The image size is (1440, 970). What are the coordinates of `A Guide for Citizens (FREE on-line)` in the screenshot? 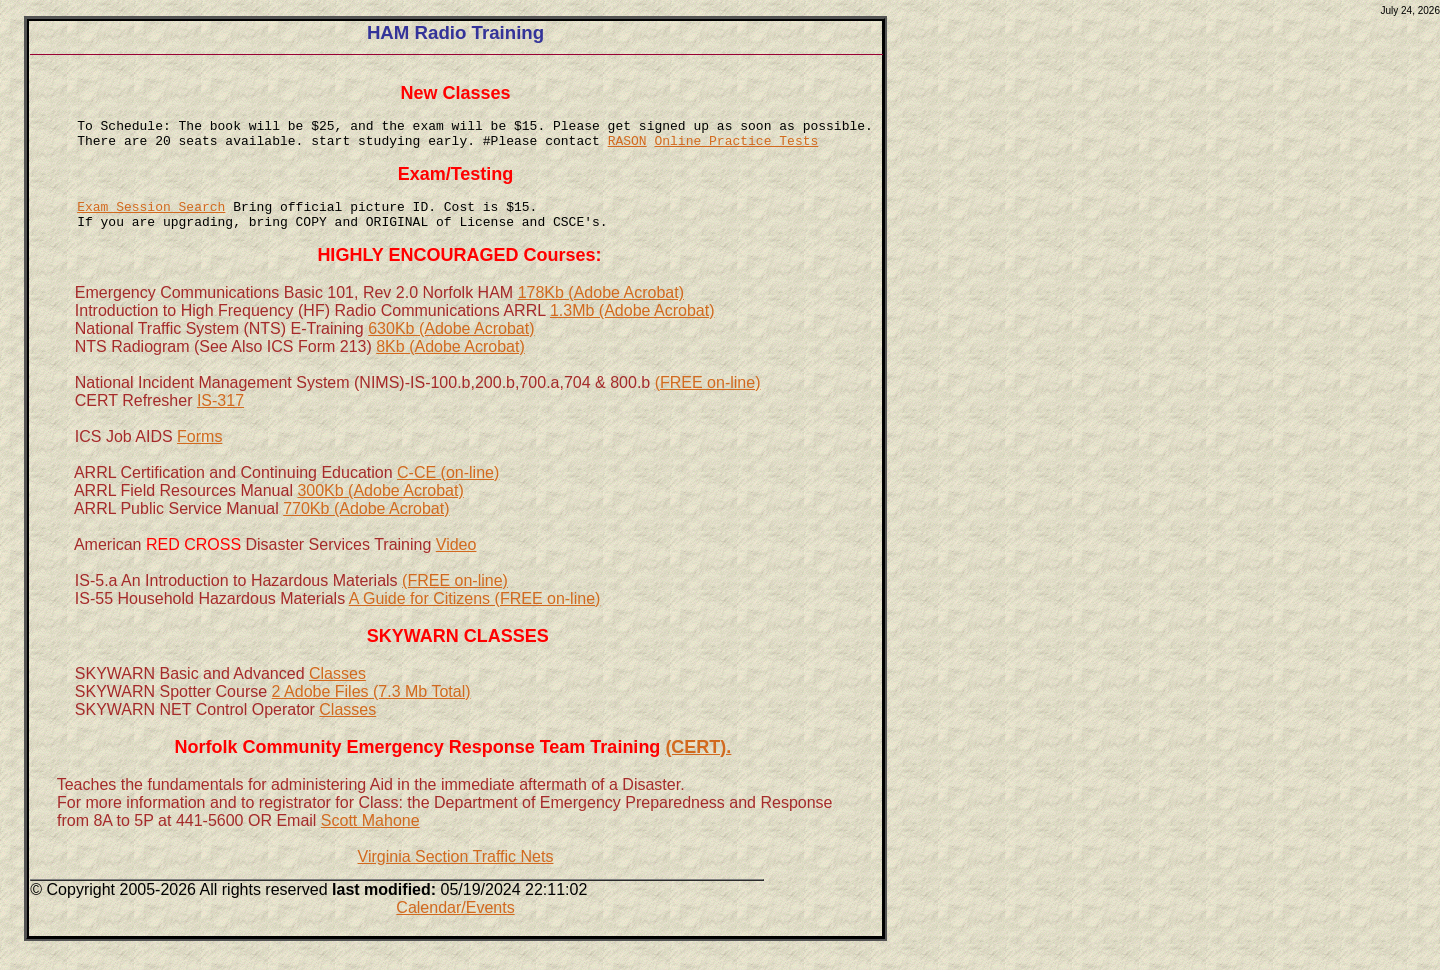 It's located at (475, 622).